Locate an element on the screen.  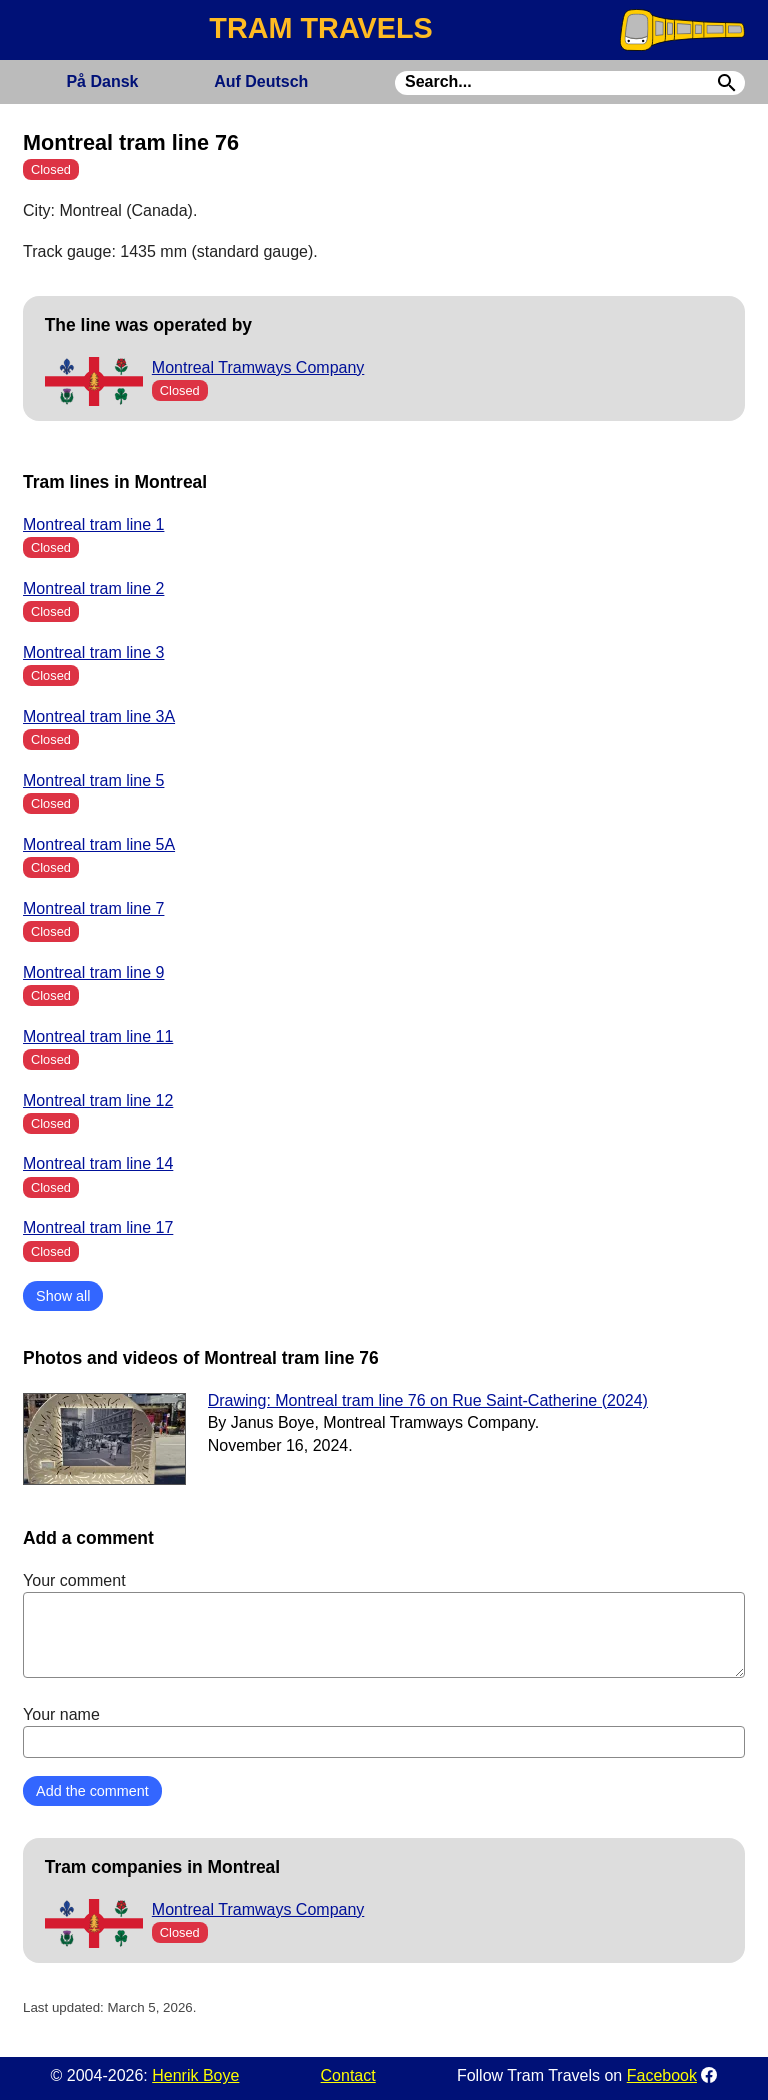
Your name is located at coordinates (384, 1732).